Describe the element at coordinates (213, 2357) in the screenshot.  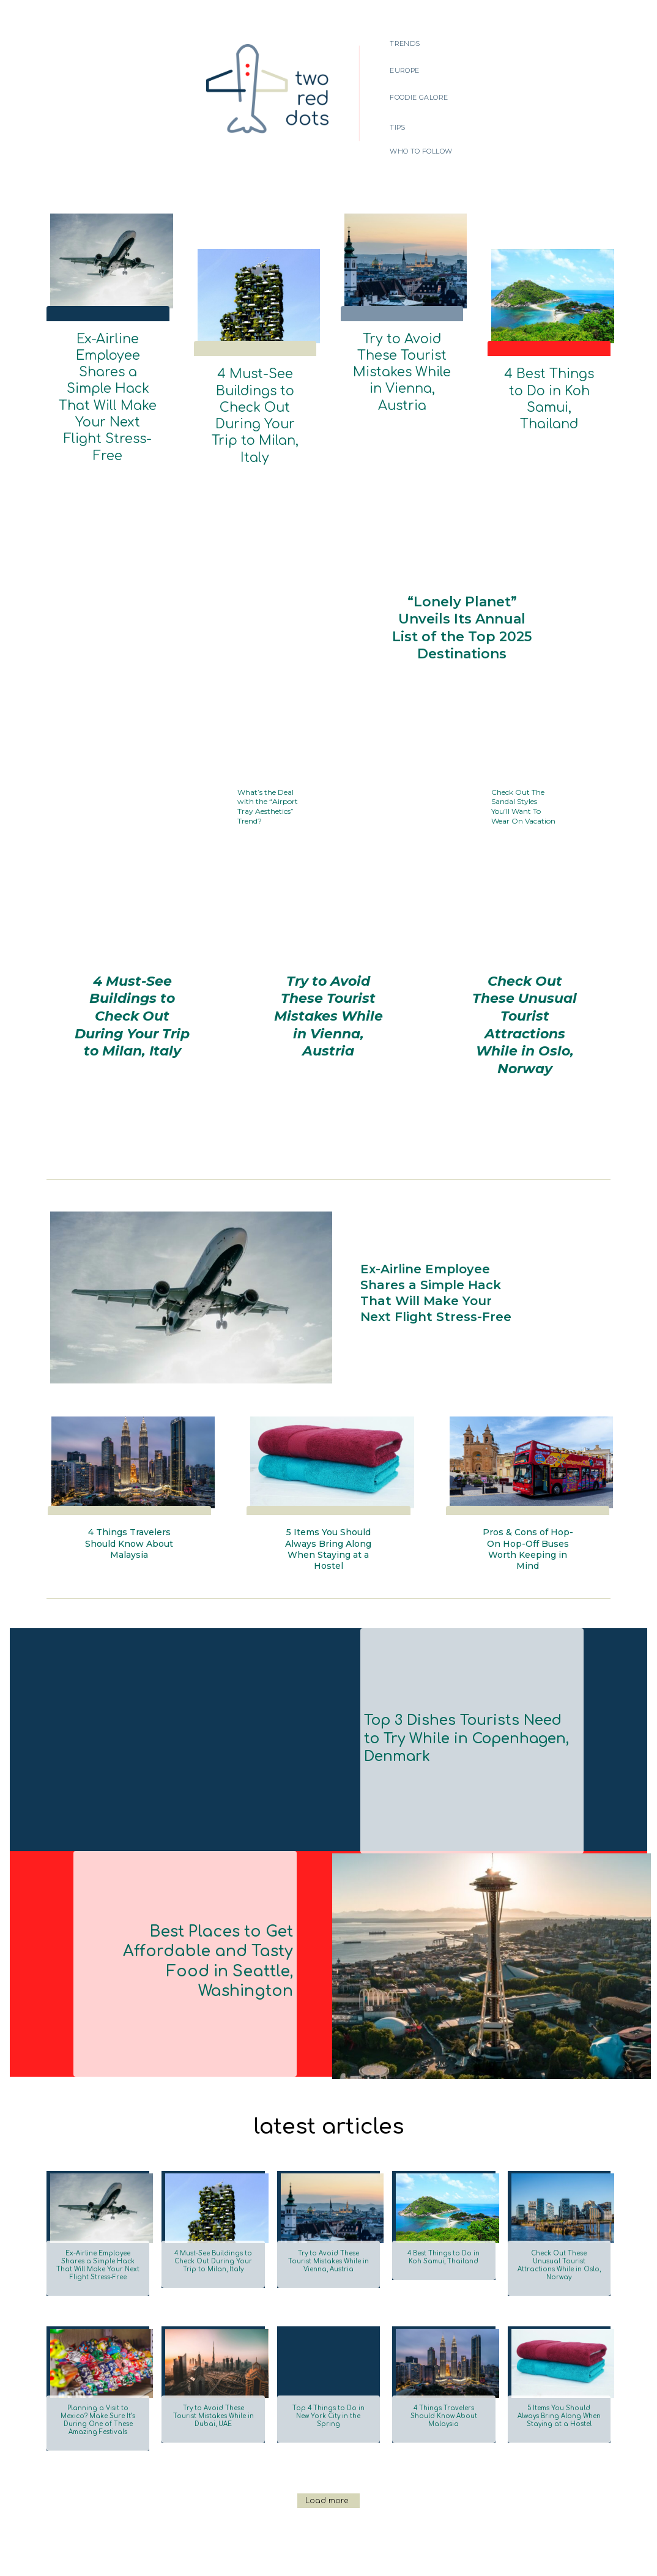
I see `Try to Avoid These Tourist Mistakes While in Dubai, UAE` at that location.